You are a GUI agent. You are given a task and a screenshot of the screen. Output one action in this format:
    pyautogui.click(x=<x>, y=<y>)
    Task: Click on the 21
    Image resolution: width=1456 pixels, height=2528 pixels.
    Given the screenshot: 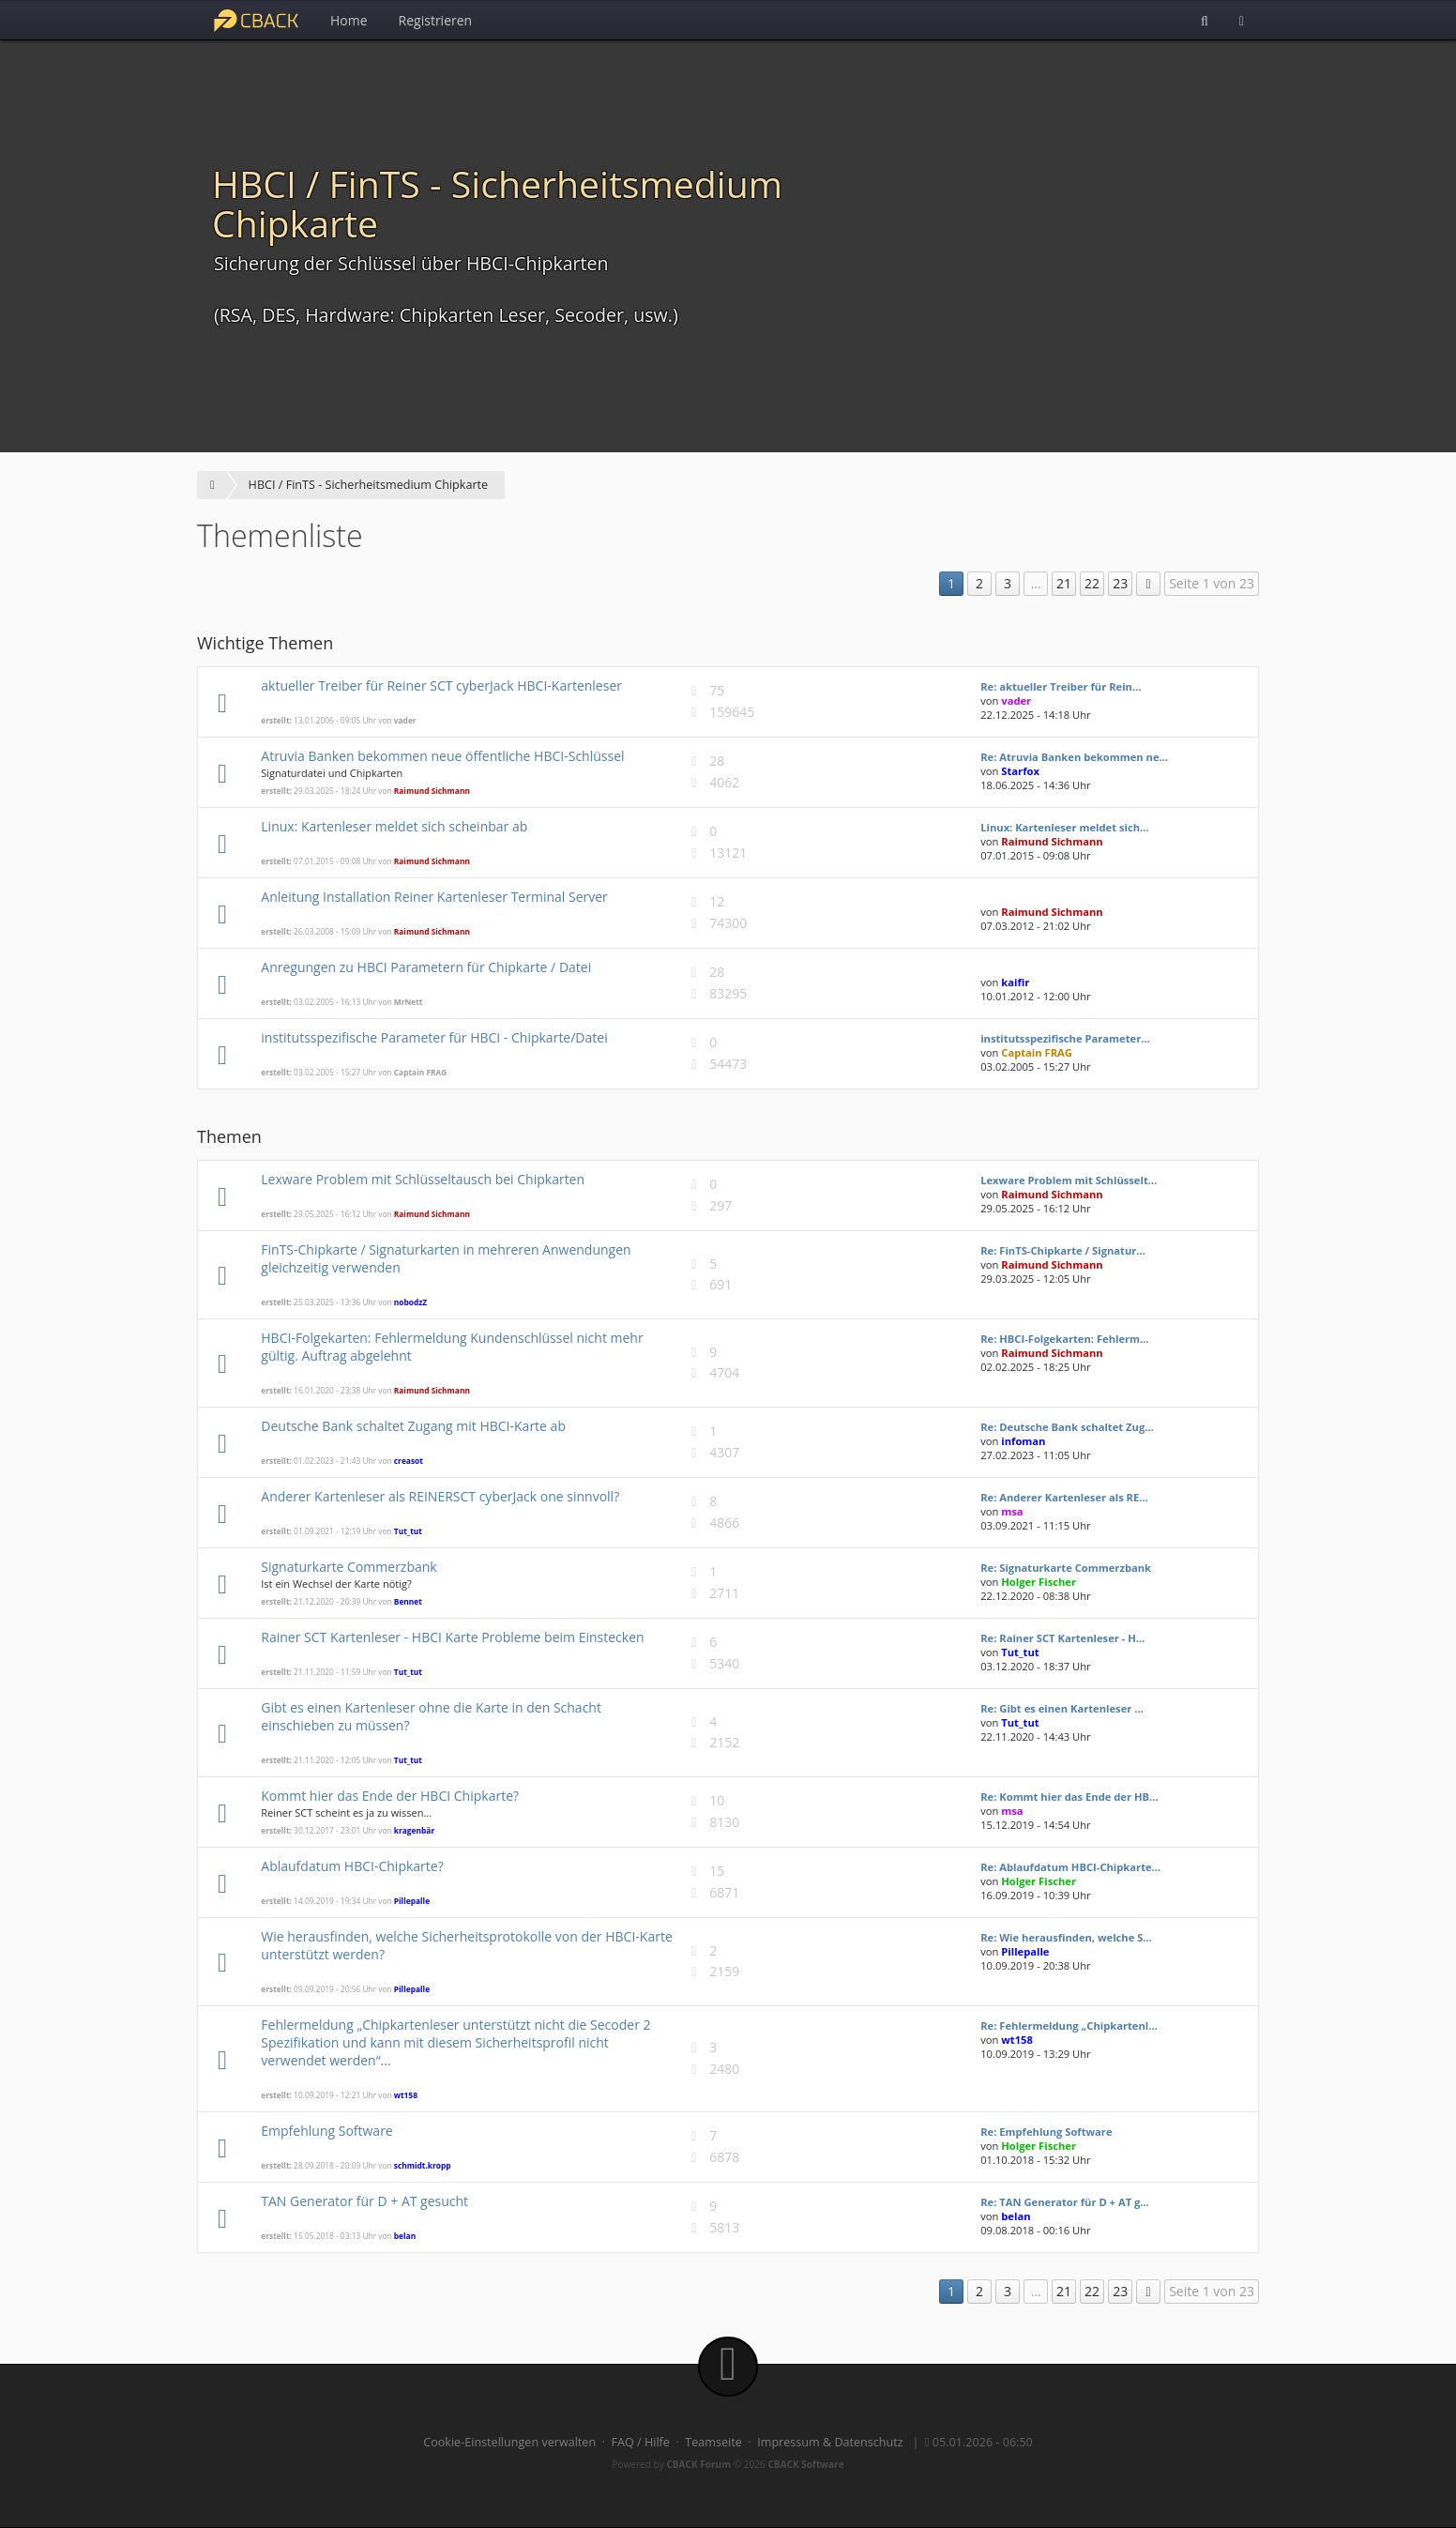 What is the action you would take?
    pyautogui.click(x=1063, y=583)
    